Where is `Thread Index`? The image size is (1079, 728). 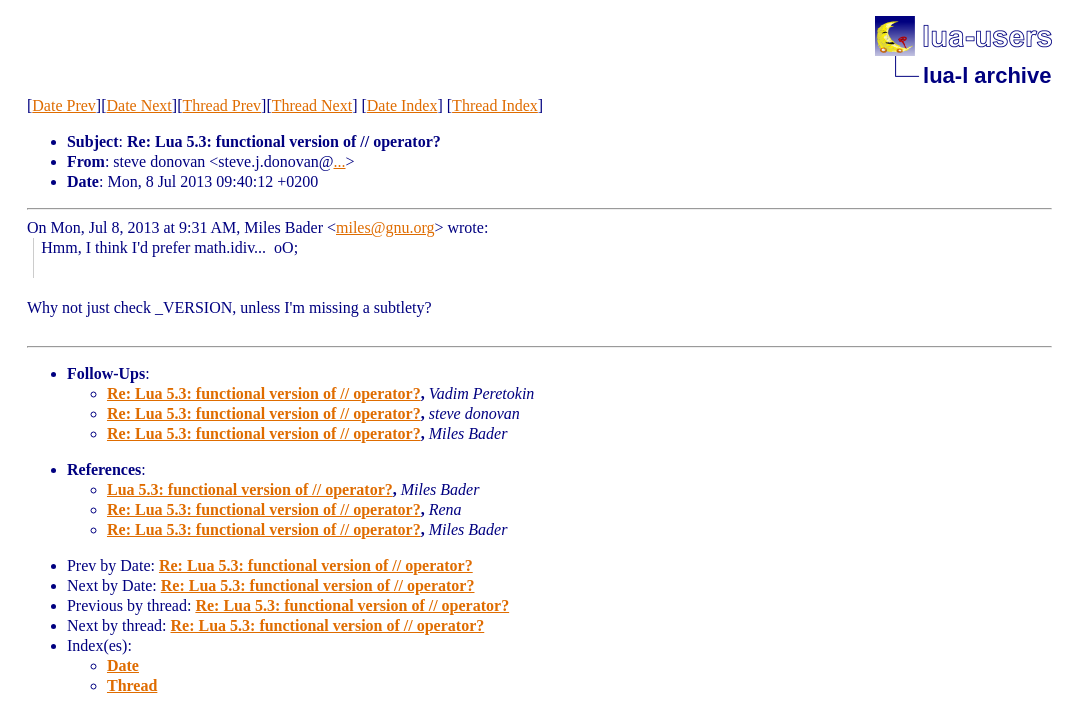 Thread Index is located at coordinates (495, 105).